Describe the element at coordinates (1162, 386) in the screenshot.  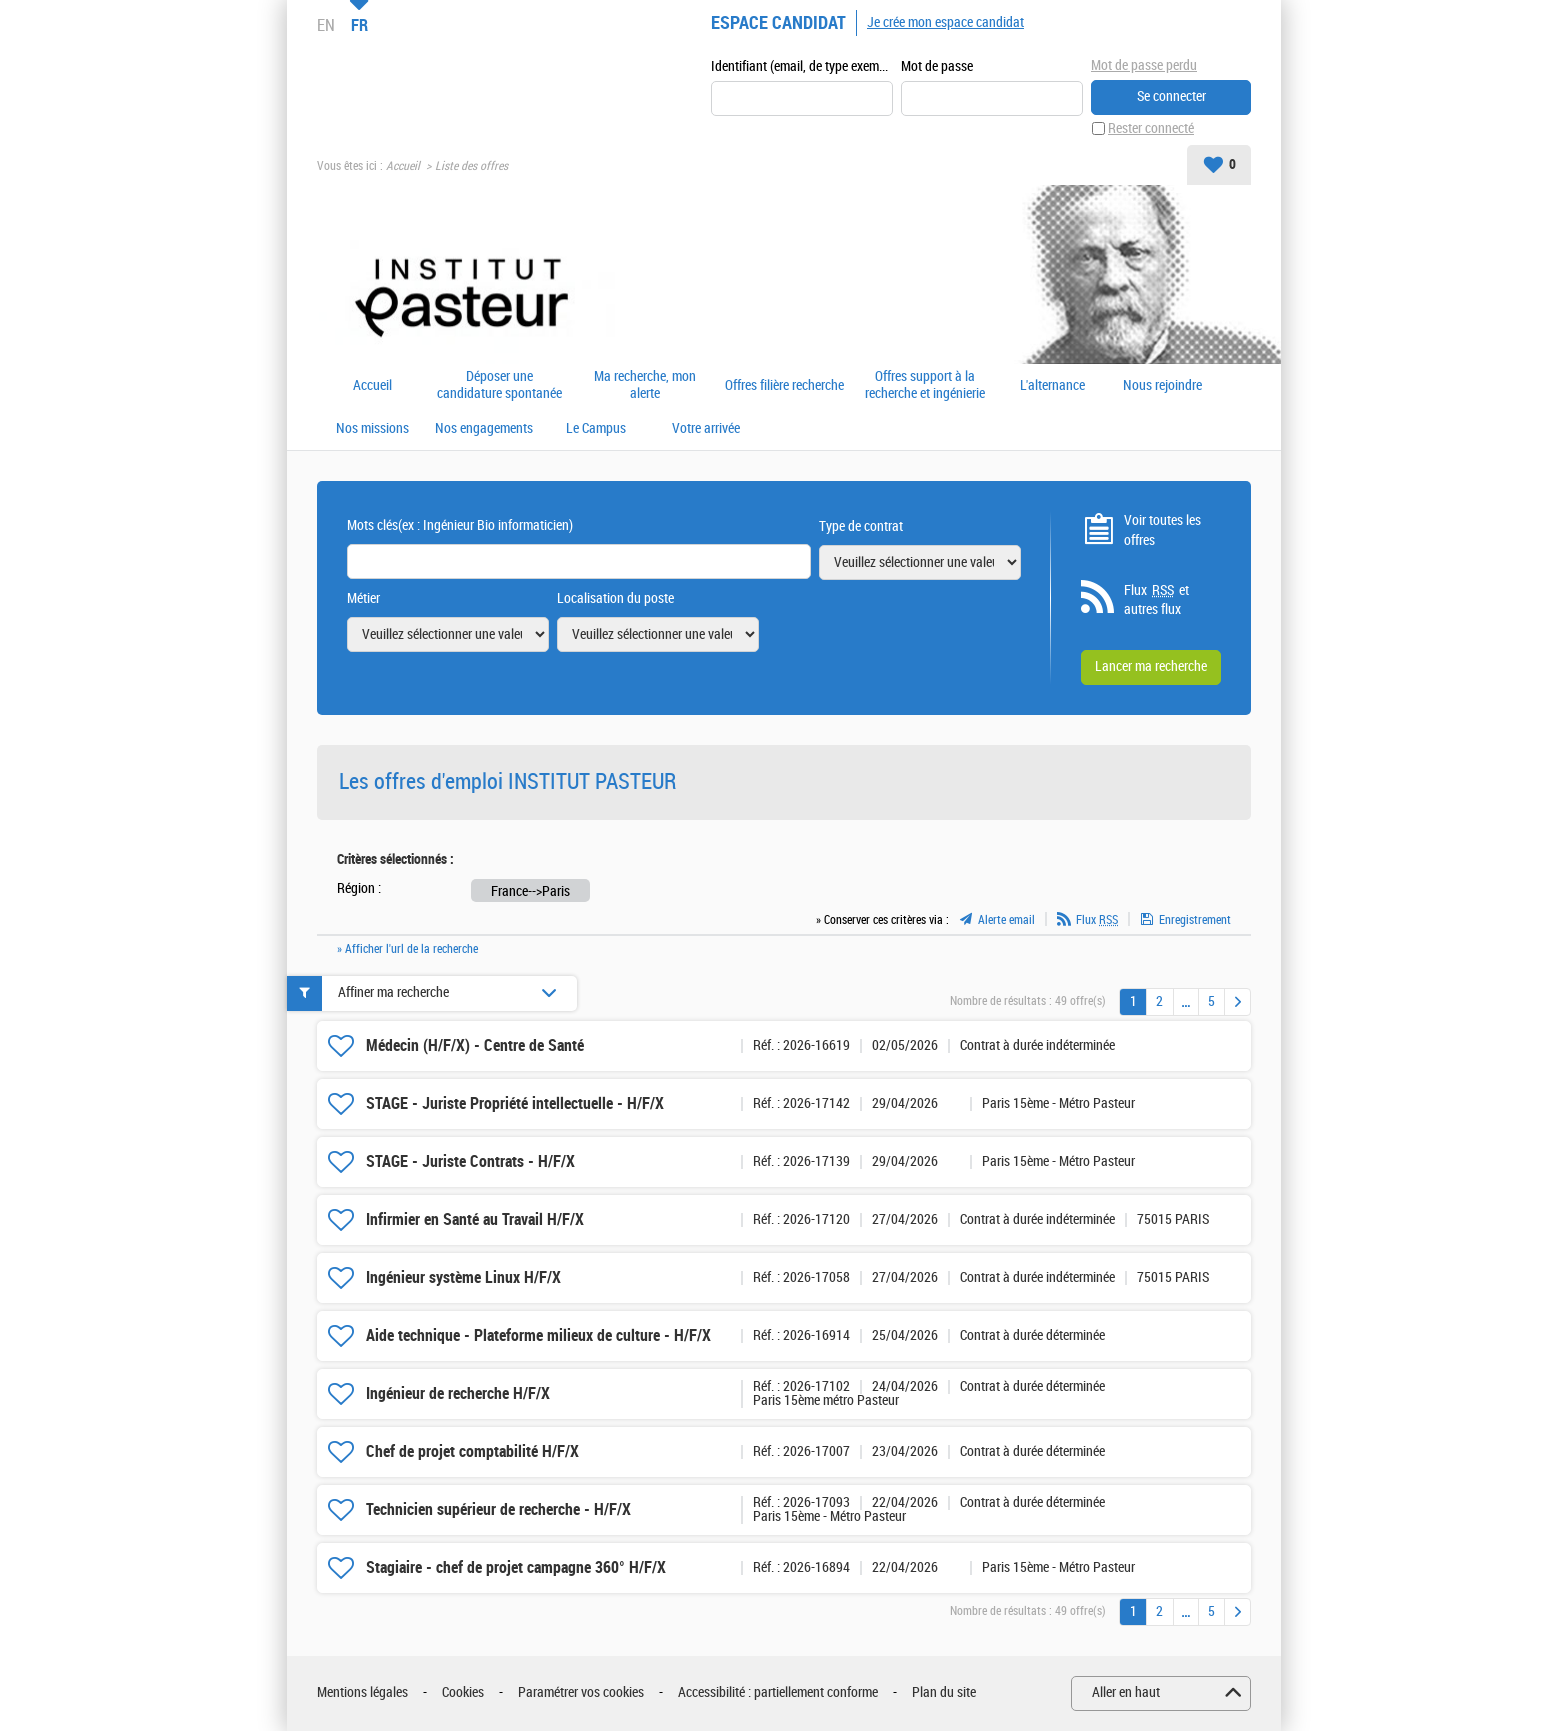
I see `Nous rejoindre` at that location.